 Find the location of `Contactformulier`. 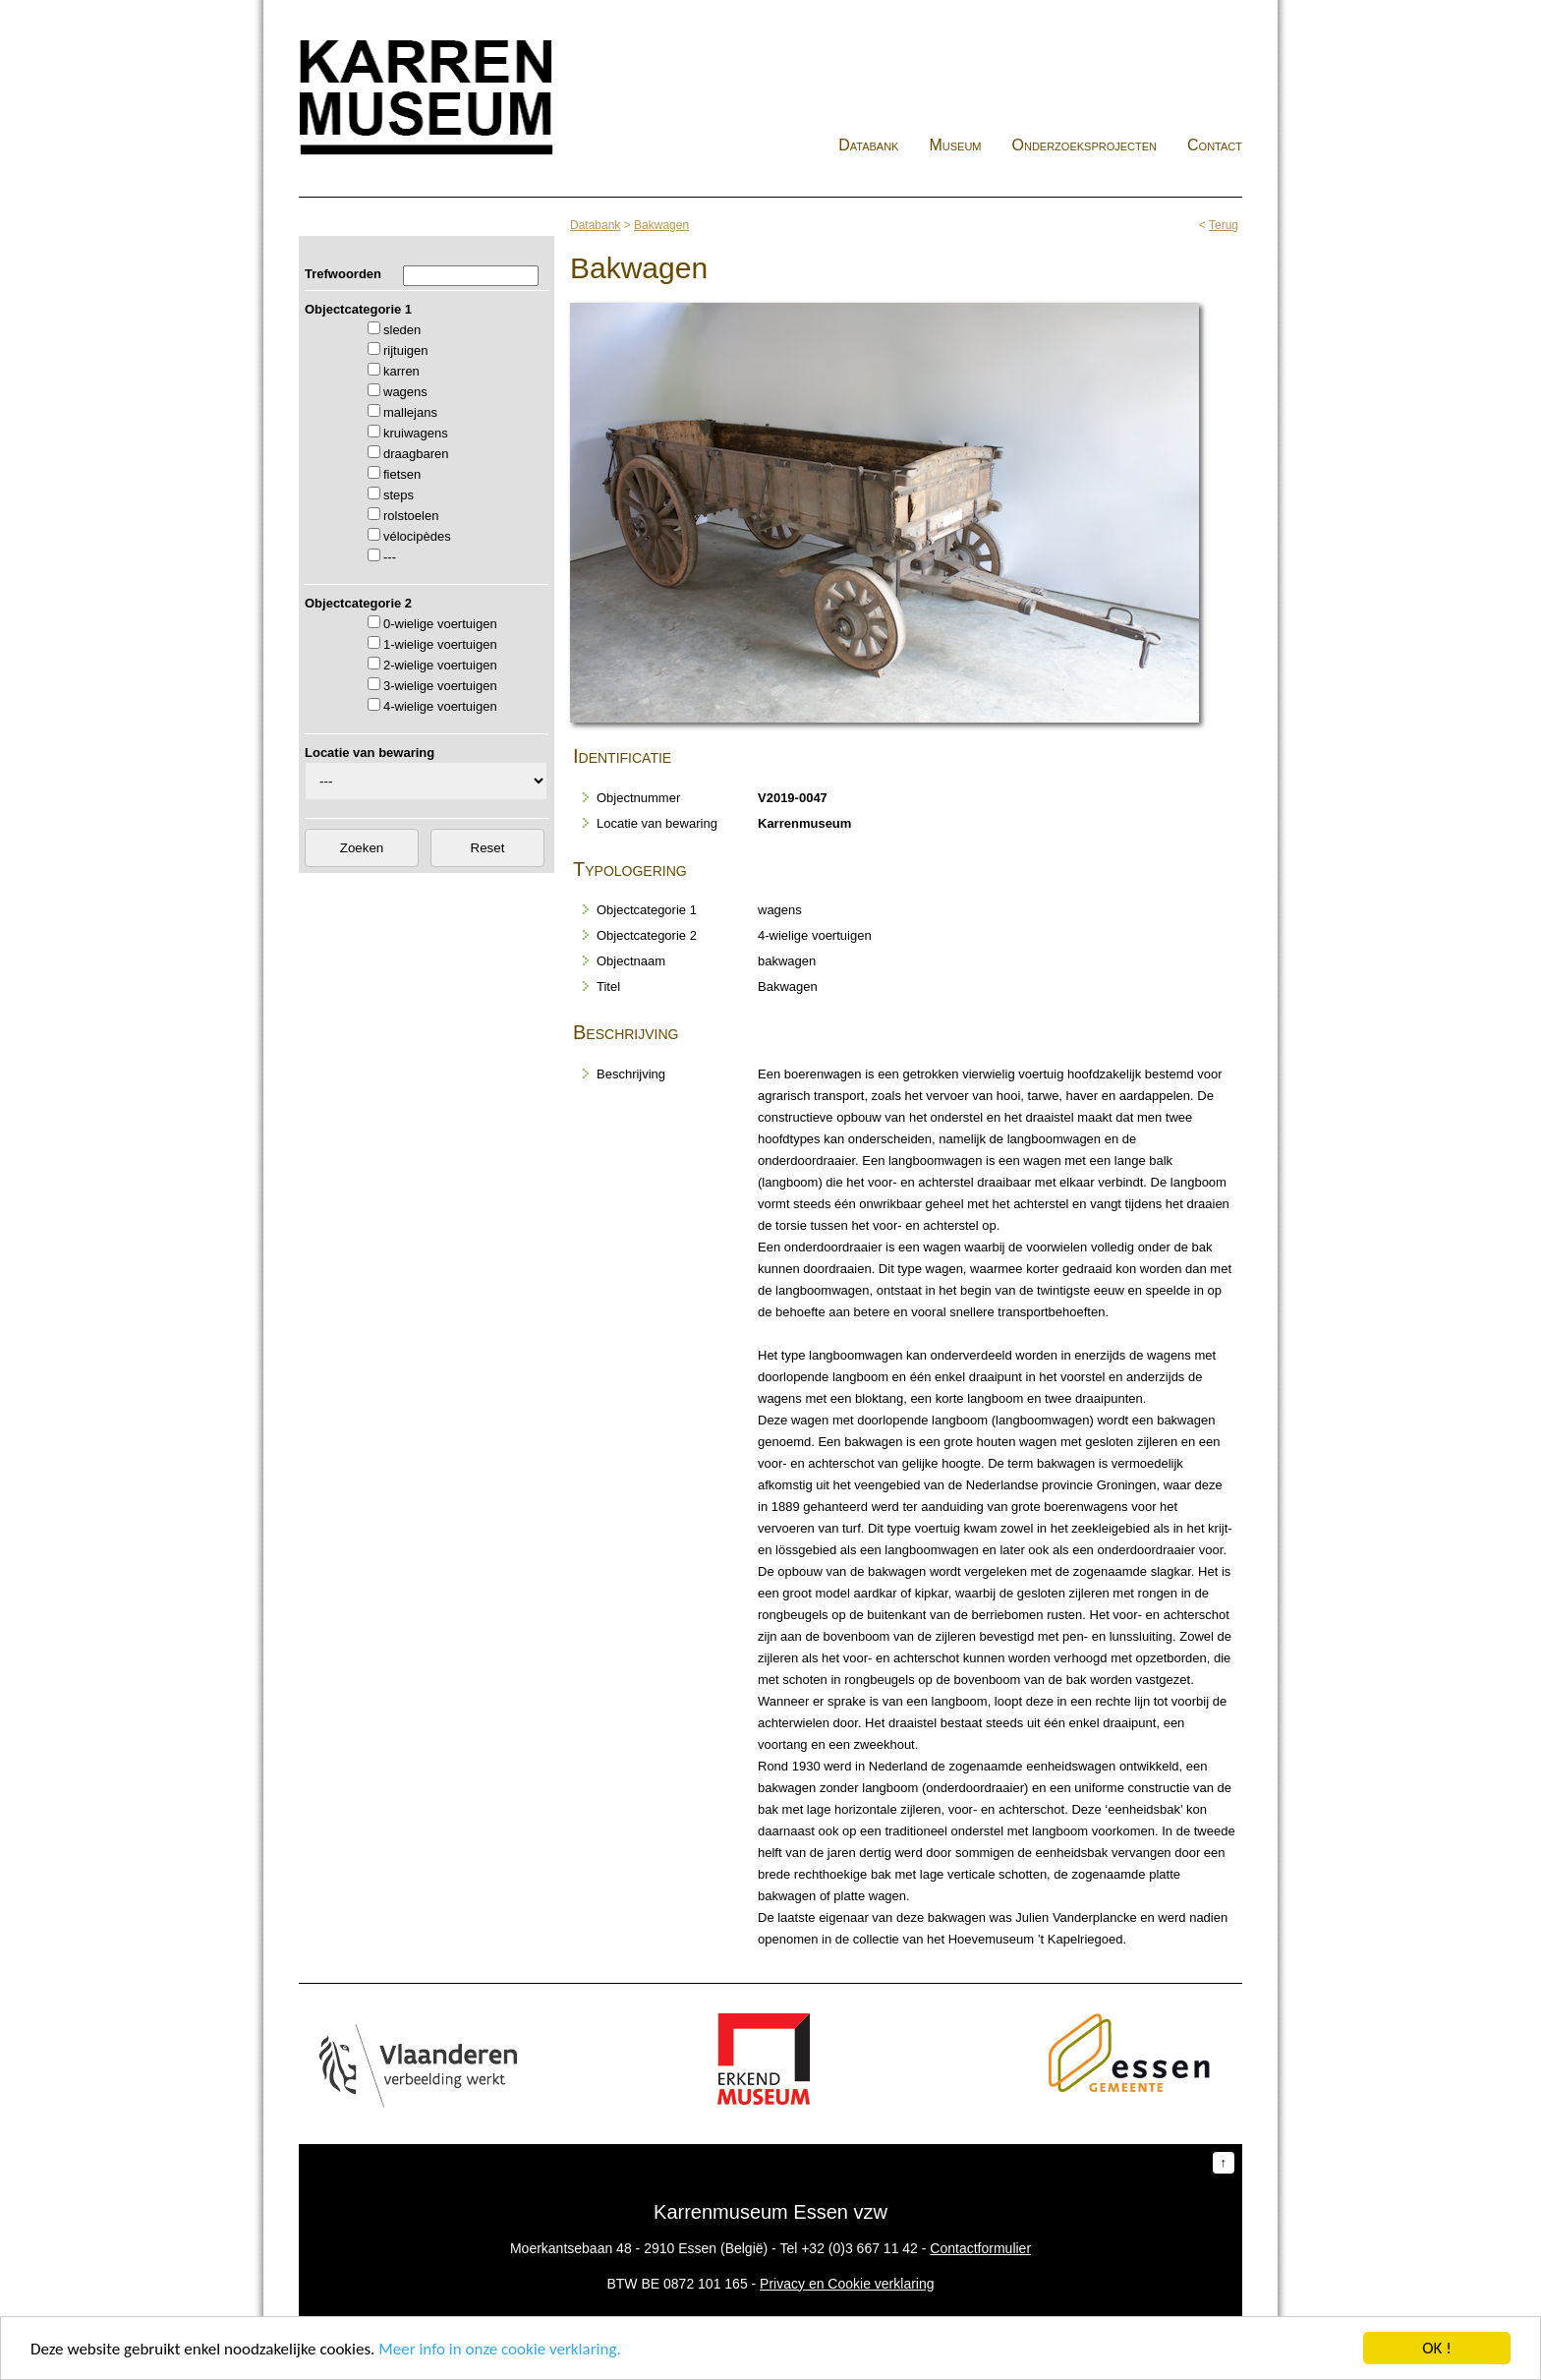

Contactformulier is located at coordinates (980, 2248).